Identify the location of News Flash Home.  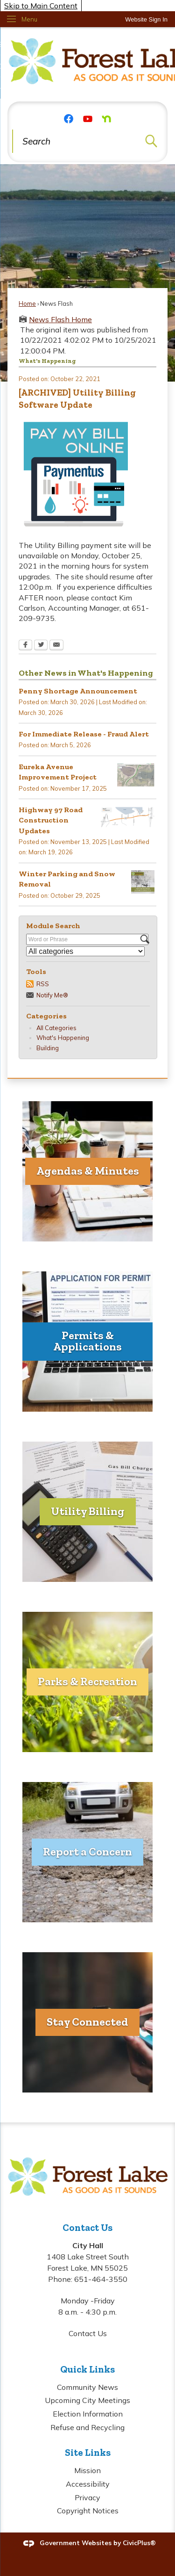
(60, 319).